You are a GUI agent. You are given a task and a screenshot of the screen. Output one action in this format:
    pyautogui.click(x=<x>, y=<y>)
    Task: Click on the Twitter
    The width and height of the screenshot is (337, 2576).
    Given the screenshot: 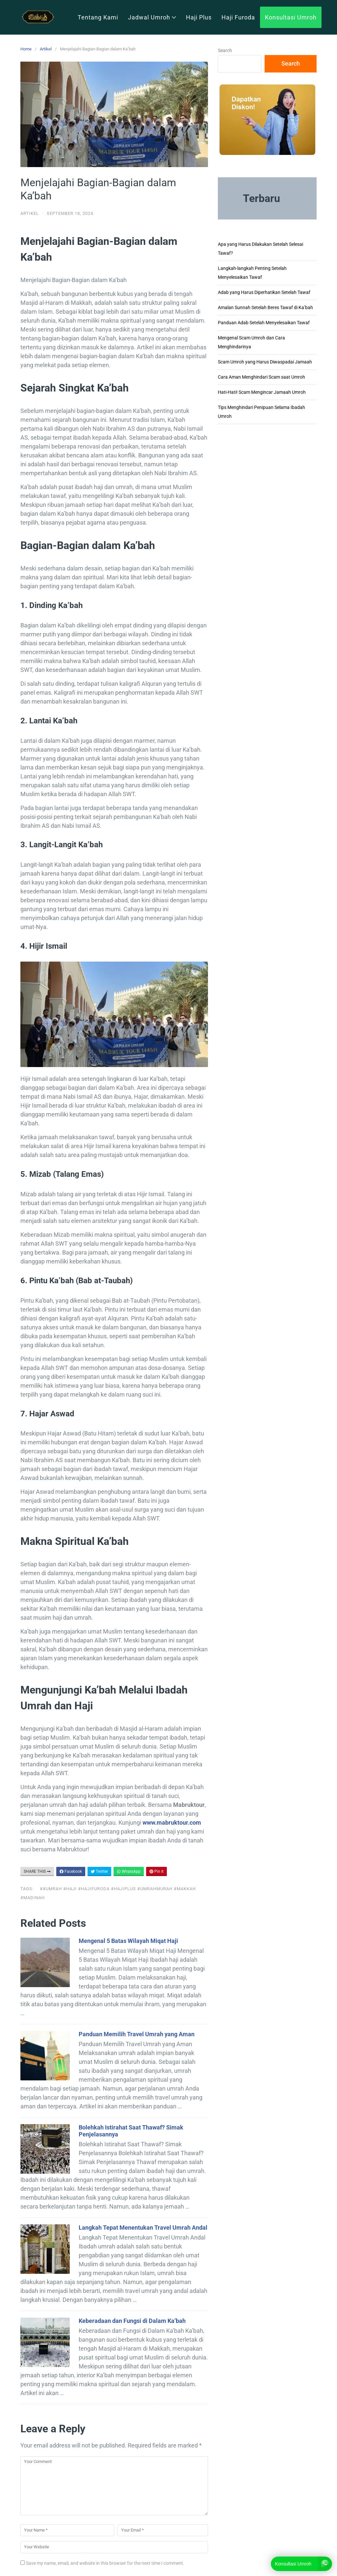 What is the action you would take?
    pyautogui.click(x=99, y=1871)
    